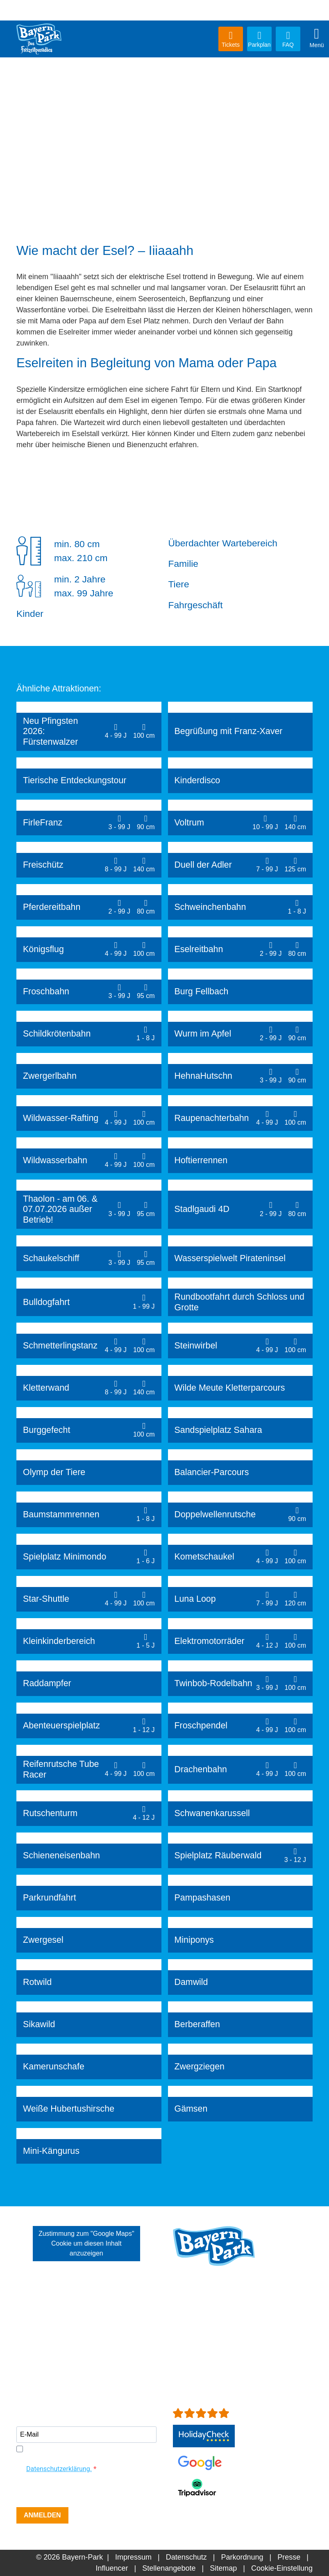 Image resolution: width=329 pixels, height=2576 pixels. Describe the element at coordinates (316, 37) in the screenshot. I see `Menü` at that location.